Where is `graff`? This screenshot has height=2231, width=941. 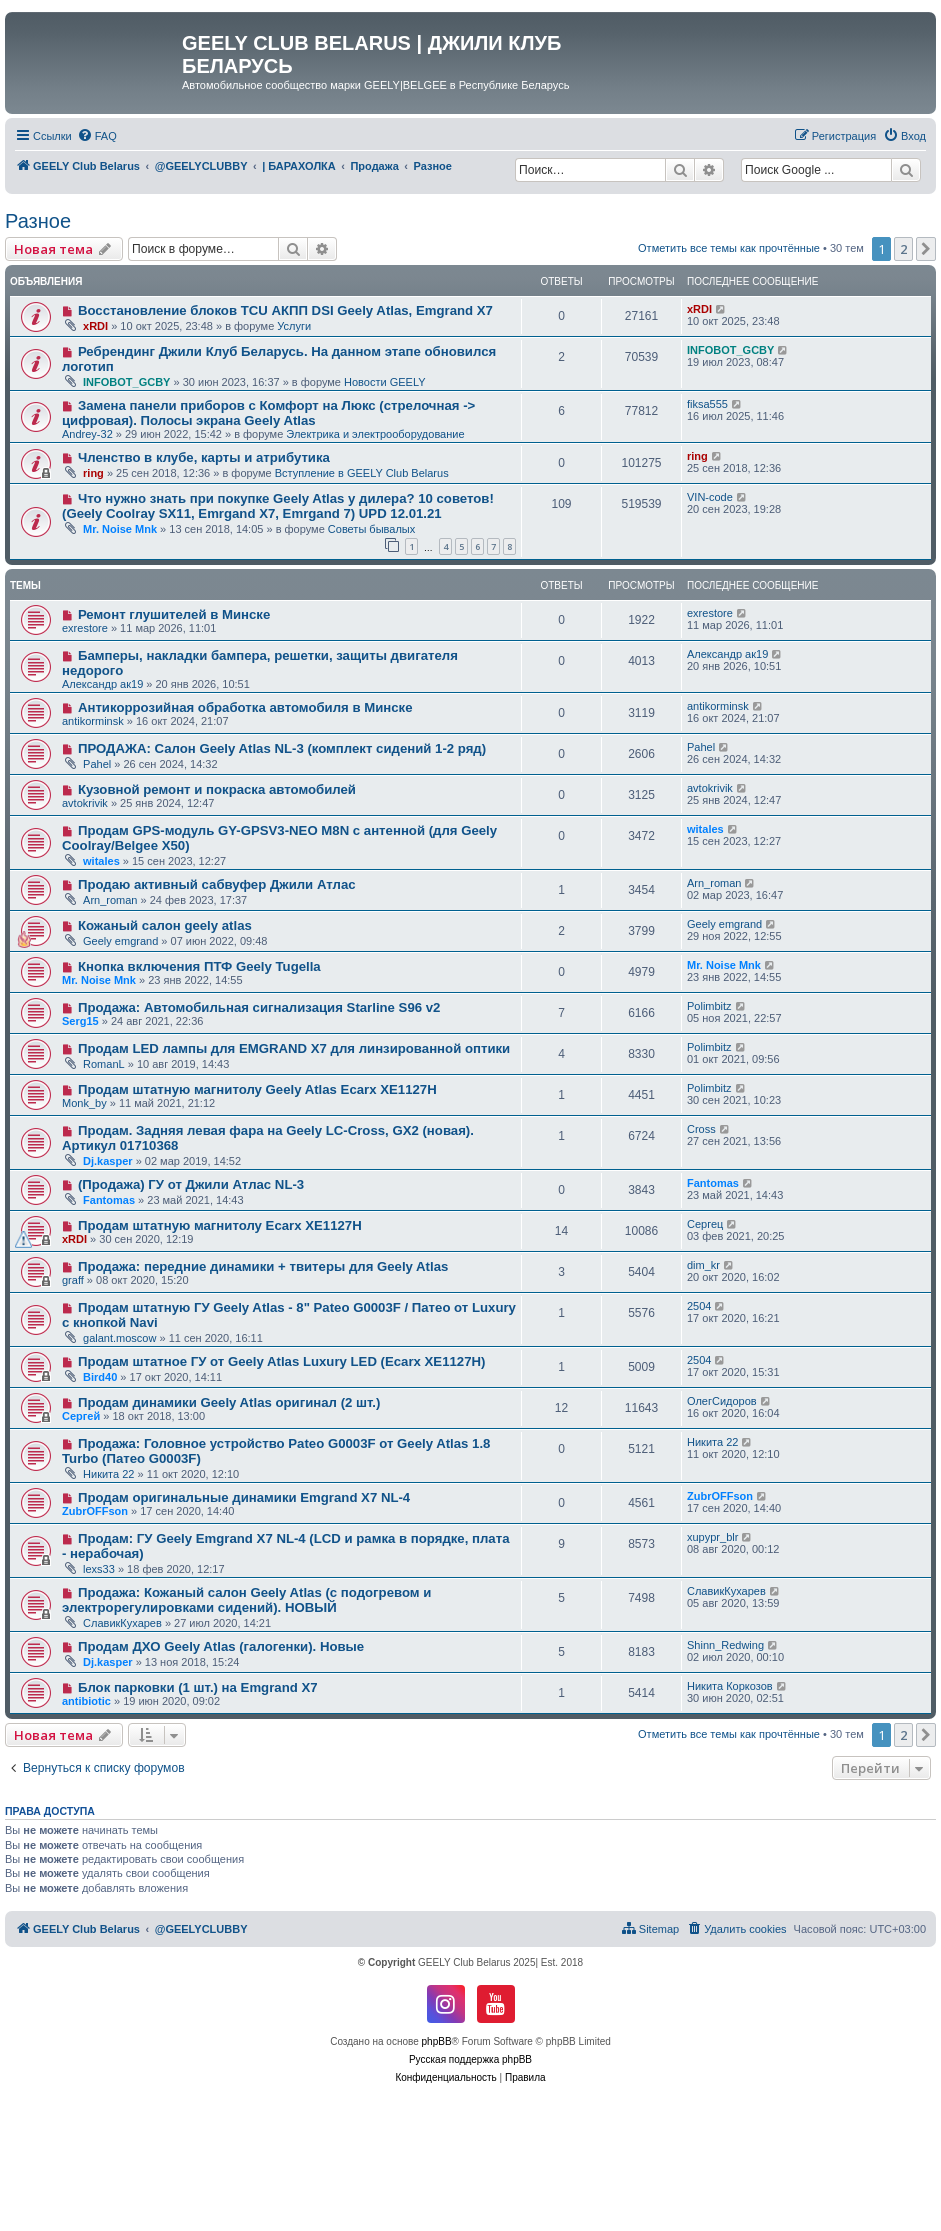
graff is located at coordinates (73, 1280).